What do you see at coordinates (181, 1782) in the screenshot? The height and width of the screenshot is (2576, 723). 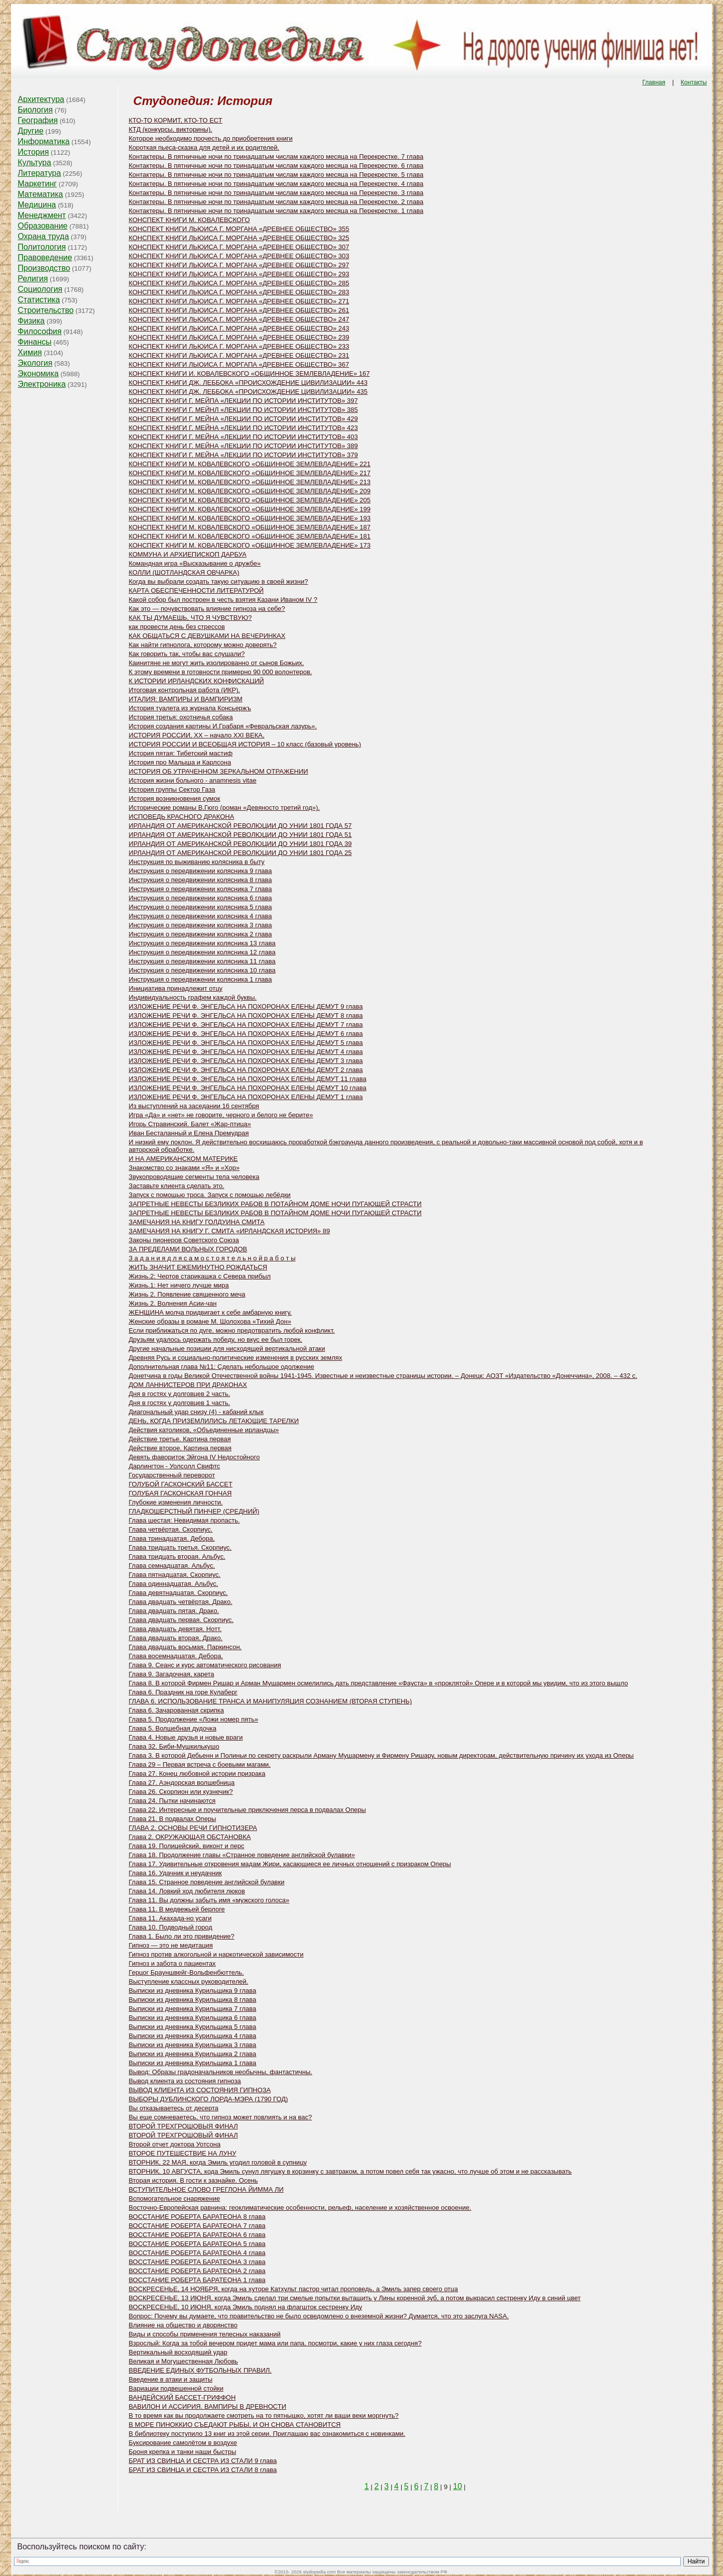 I see `Глава 27. Аэндорская волшебница` at bounding box center [181, 1782].